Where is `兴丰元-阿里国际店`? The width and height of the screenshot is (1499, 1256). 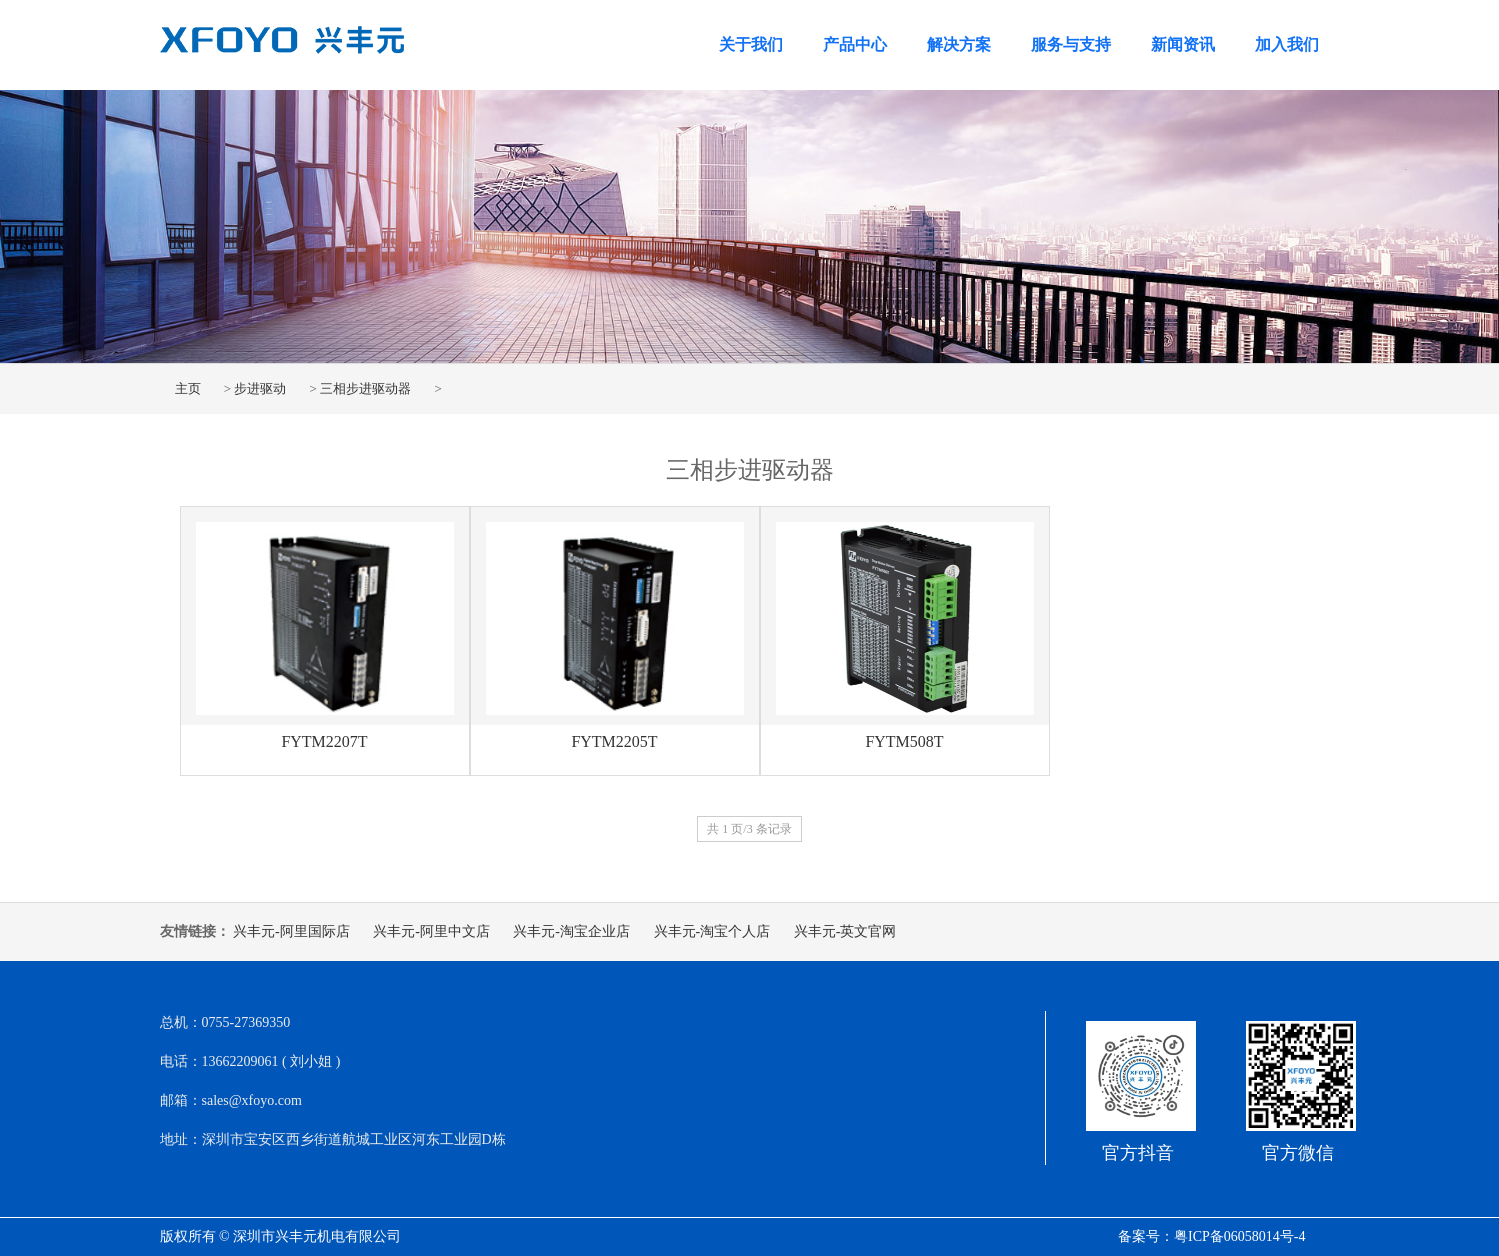 兴丰元-阿里国际店 is located at coordinates (291, 931).